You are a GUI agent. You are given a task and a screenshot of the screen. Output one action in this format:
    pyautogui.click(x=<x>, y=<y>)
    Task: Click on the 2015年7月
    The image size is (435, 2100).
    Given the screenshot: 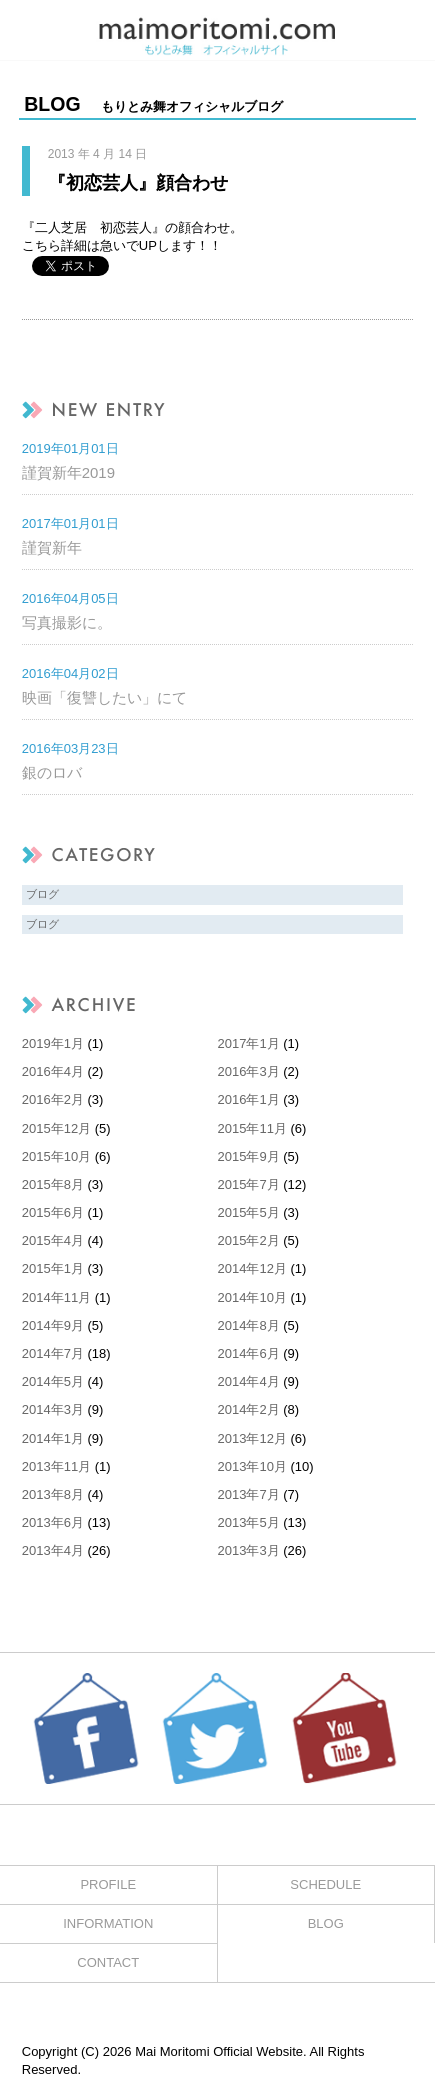 What is the action you would take?
    pyautogui.click(x=249, y=1184)
    